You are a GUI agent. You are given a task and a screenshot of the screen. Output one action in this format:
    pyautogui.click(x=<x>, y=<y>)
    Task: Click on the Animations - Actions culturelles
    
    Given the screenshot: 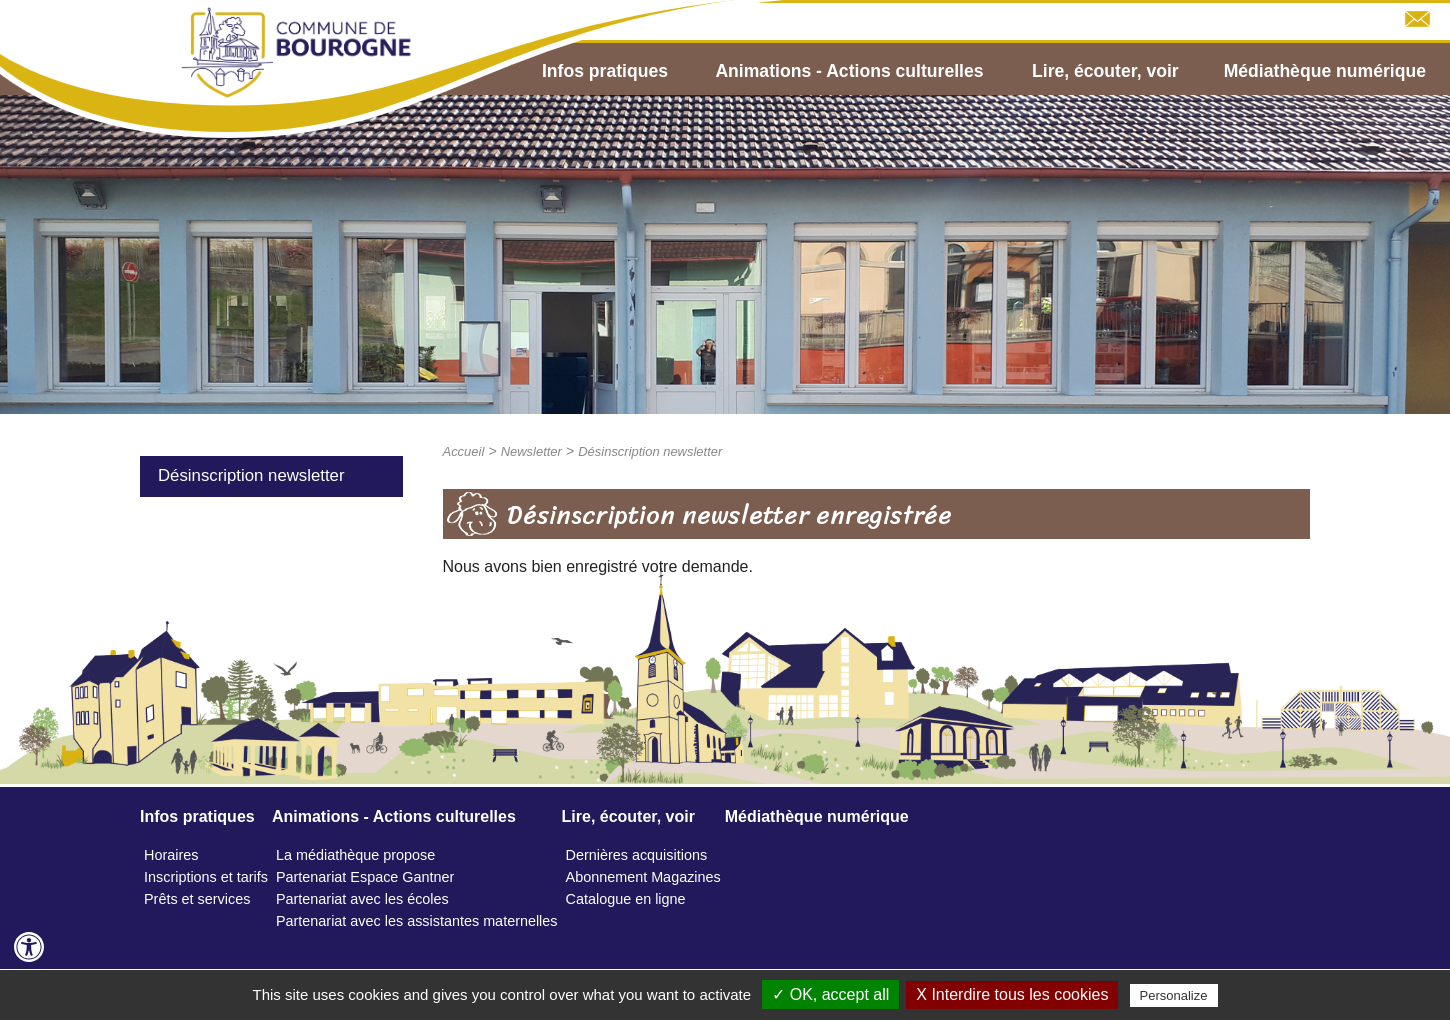 What is the action you would take?
    pyautogui.click(x=849, y=71)
    